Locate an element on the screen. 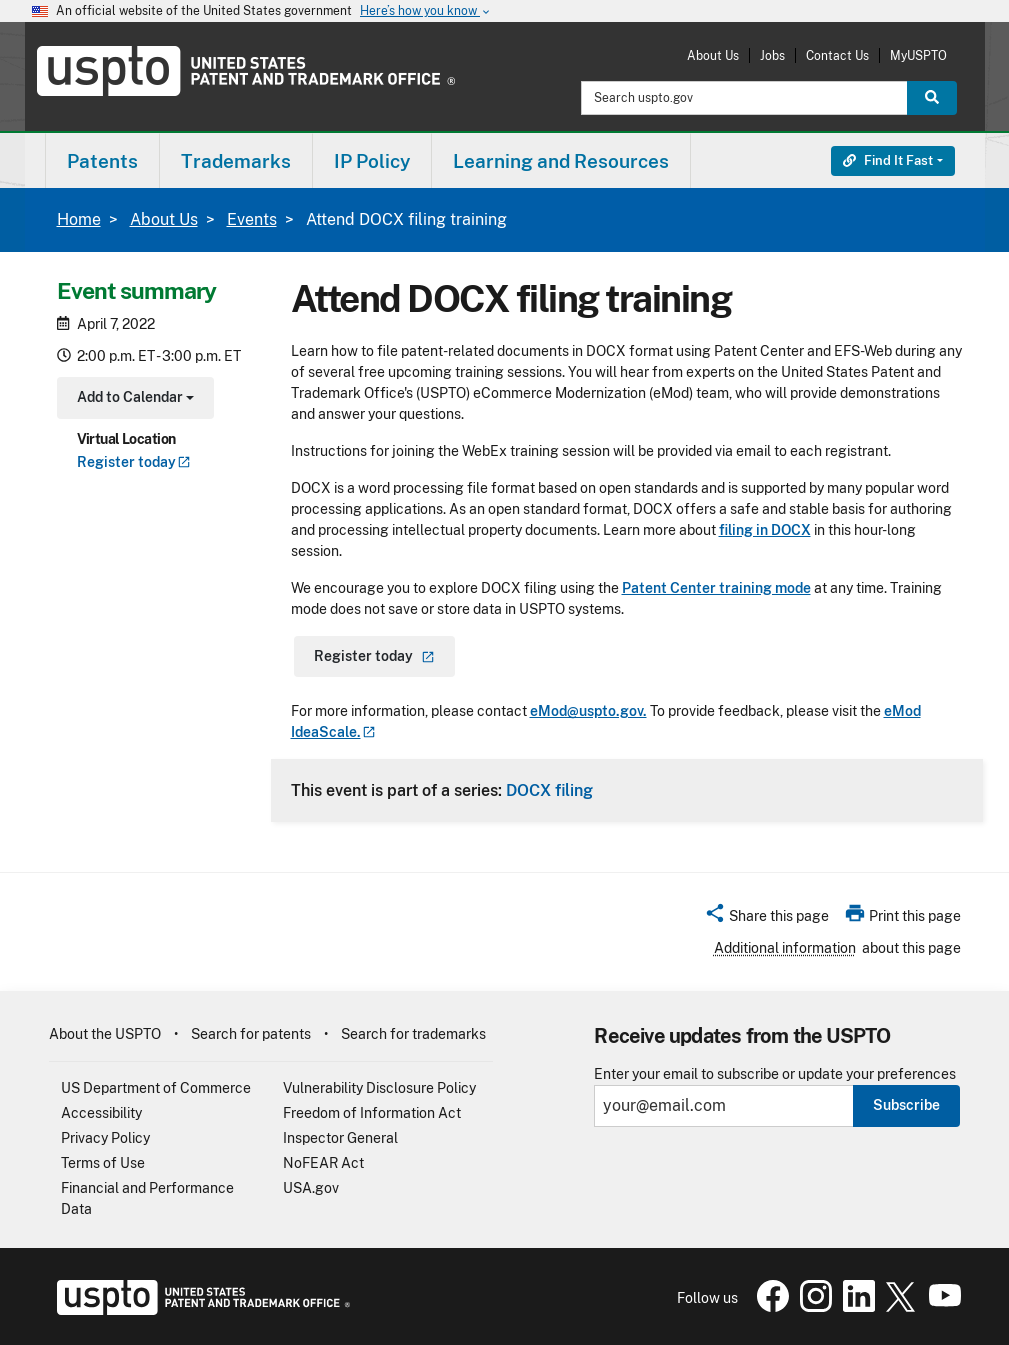 This screenshot has height=1345, width=1009. Terms of Use is located at coordinates (103, 1163).